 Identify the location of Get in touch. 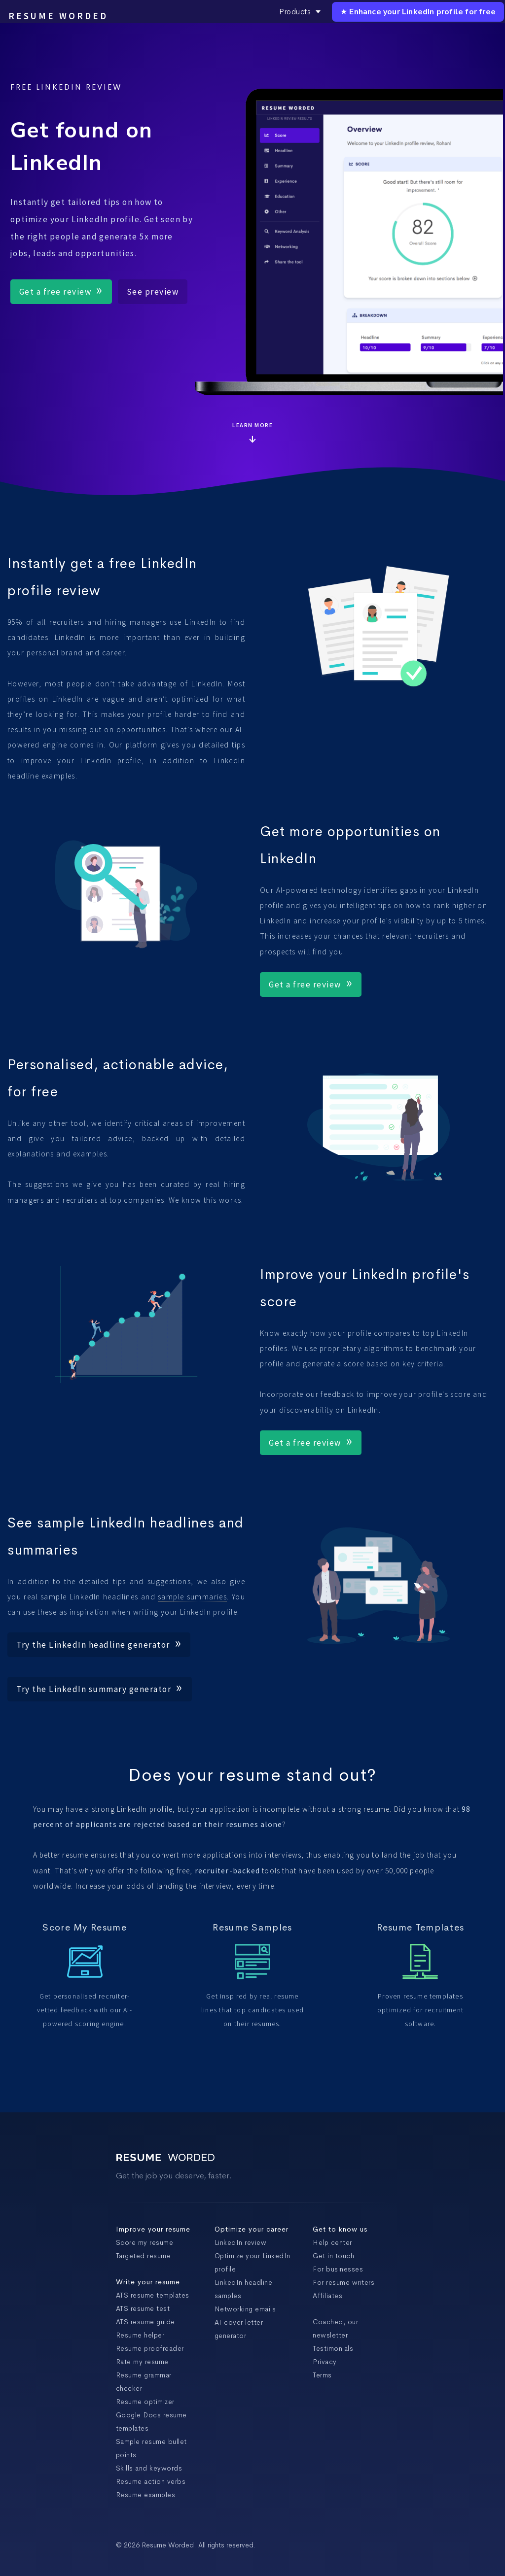
(333, 2255).